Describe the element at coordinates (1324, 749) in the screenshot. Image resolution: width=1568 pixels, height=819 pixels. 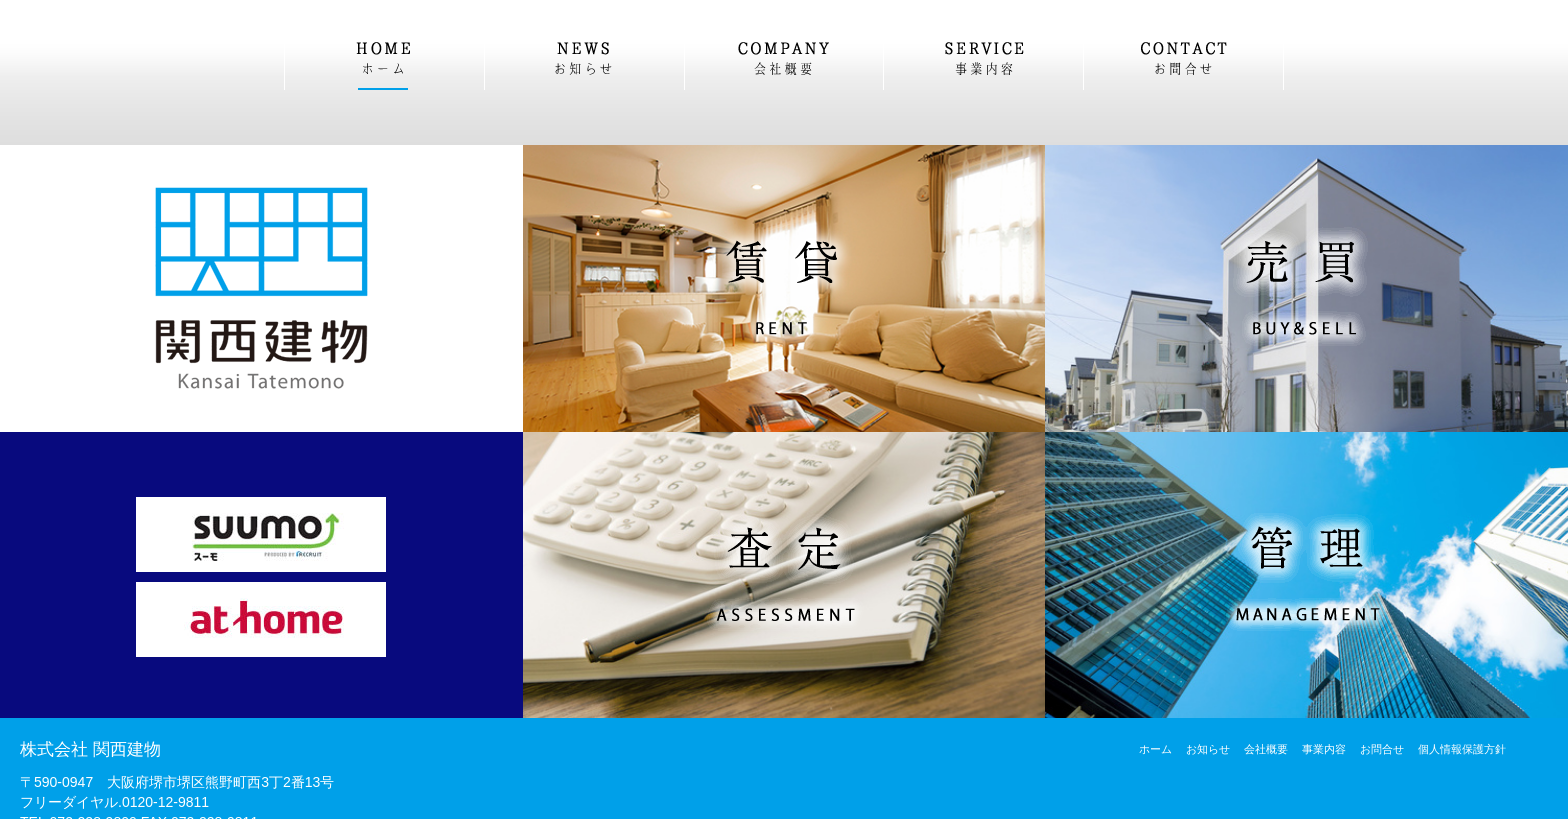
I see `事業内容` at that location.